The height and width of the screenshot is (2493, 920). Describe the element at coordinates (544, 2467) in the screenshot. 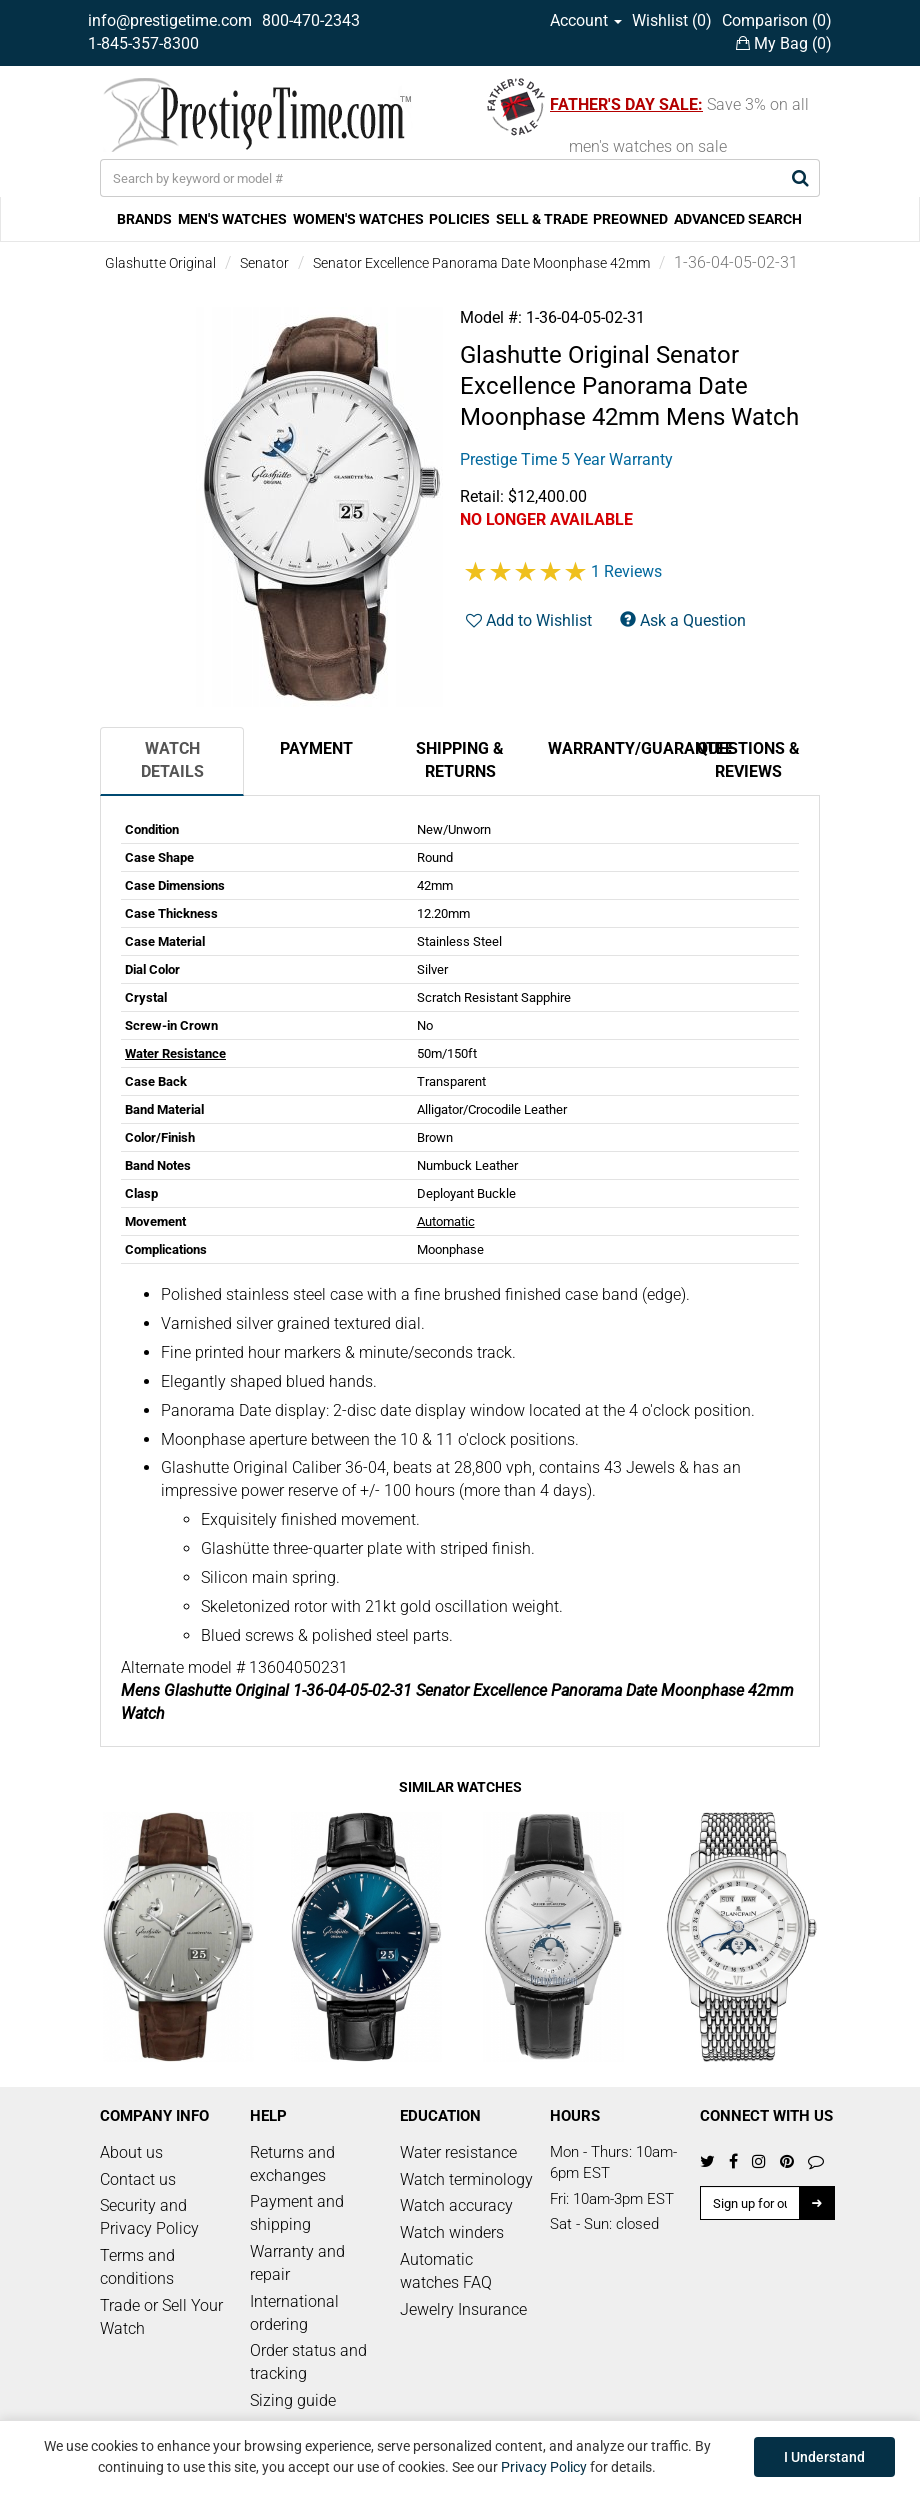

I see `Privacy Policy` at that location.